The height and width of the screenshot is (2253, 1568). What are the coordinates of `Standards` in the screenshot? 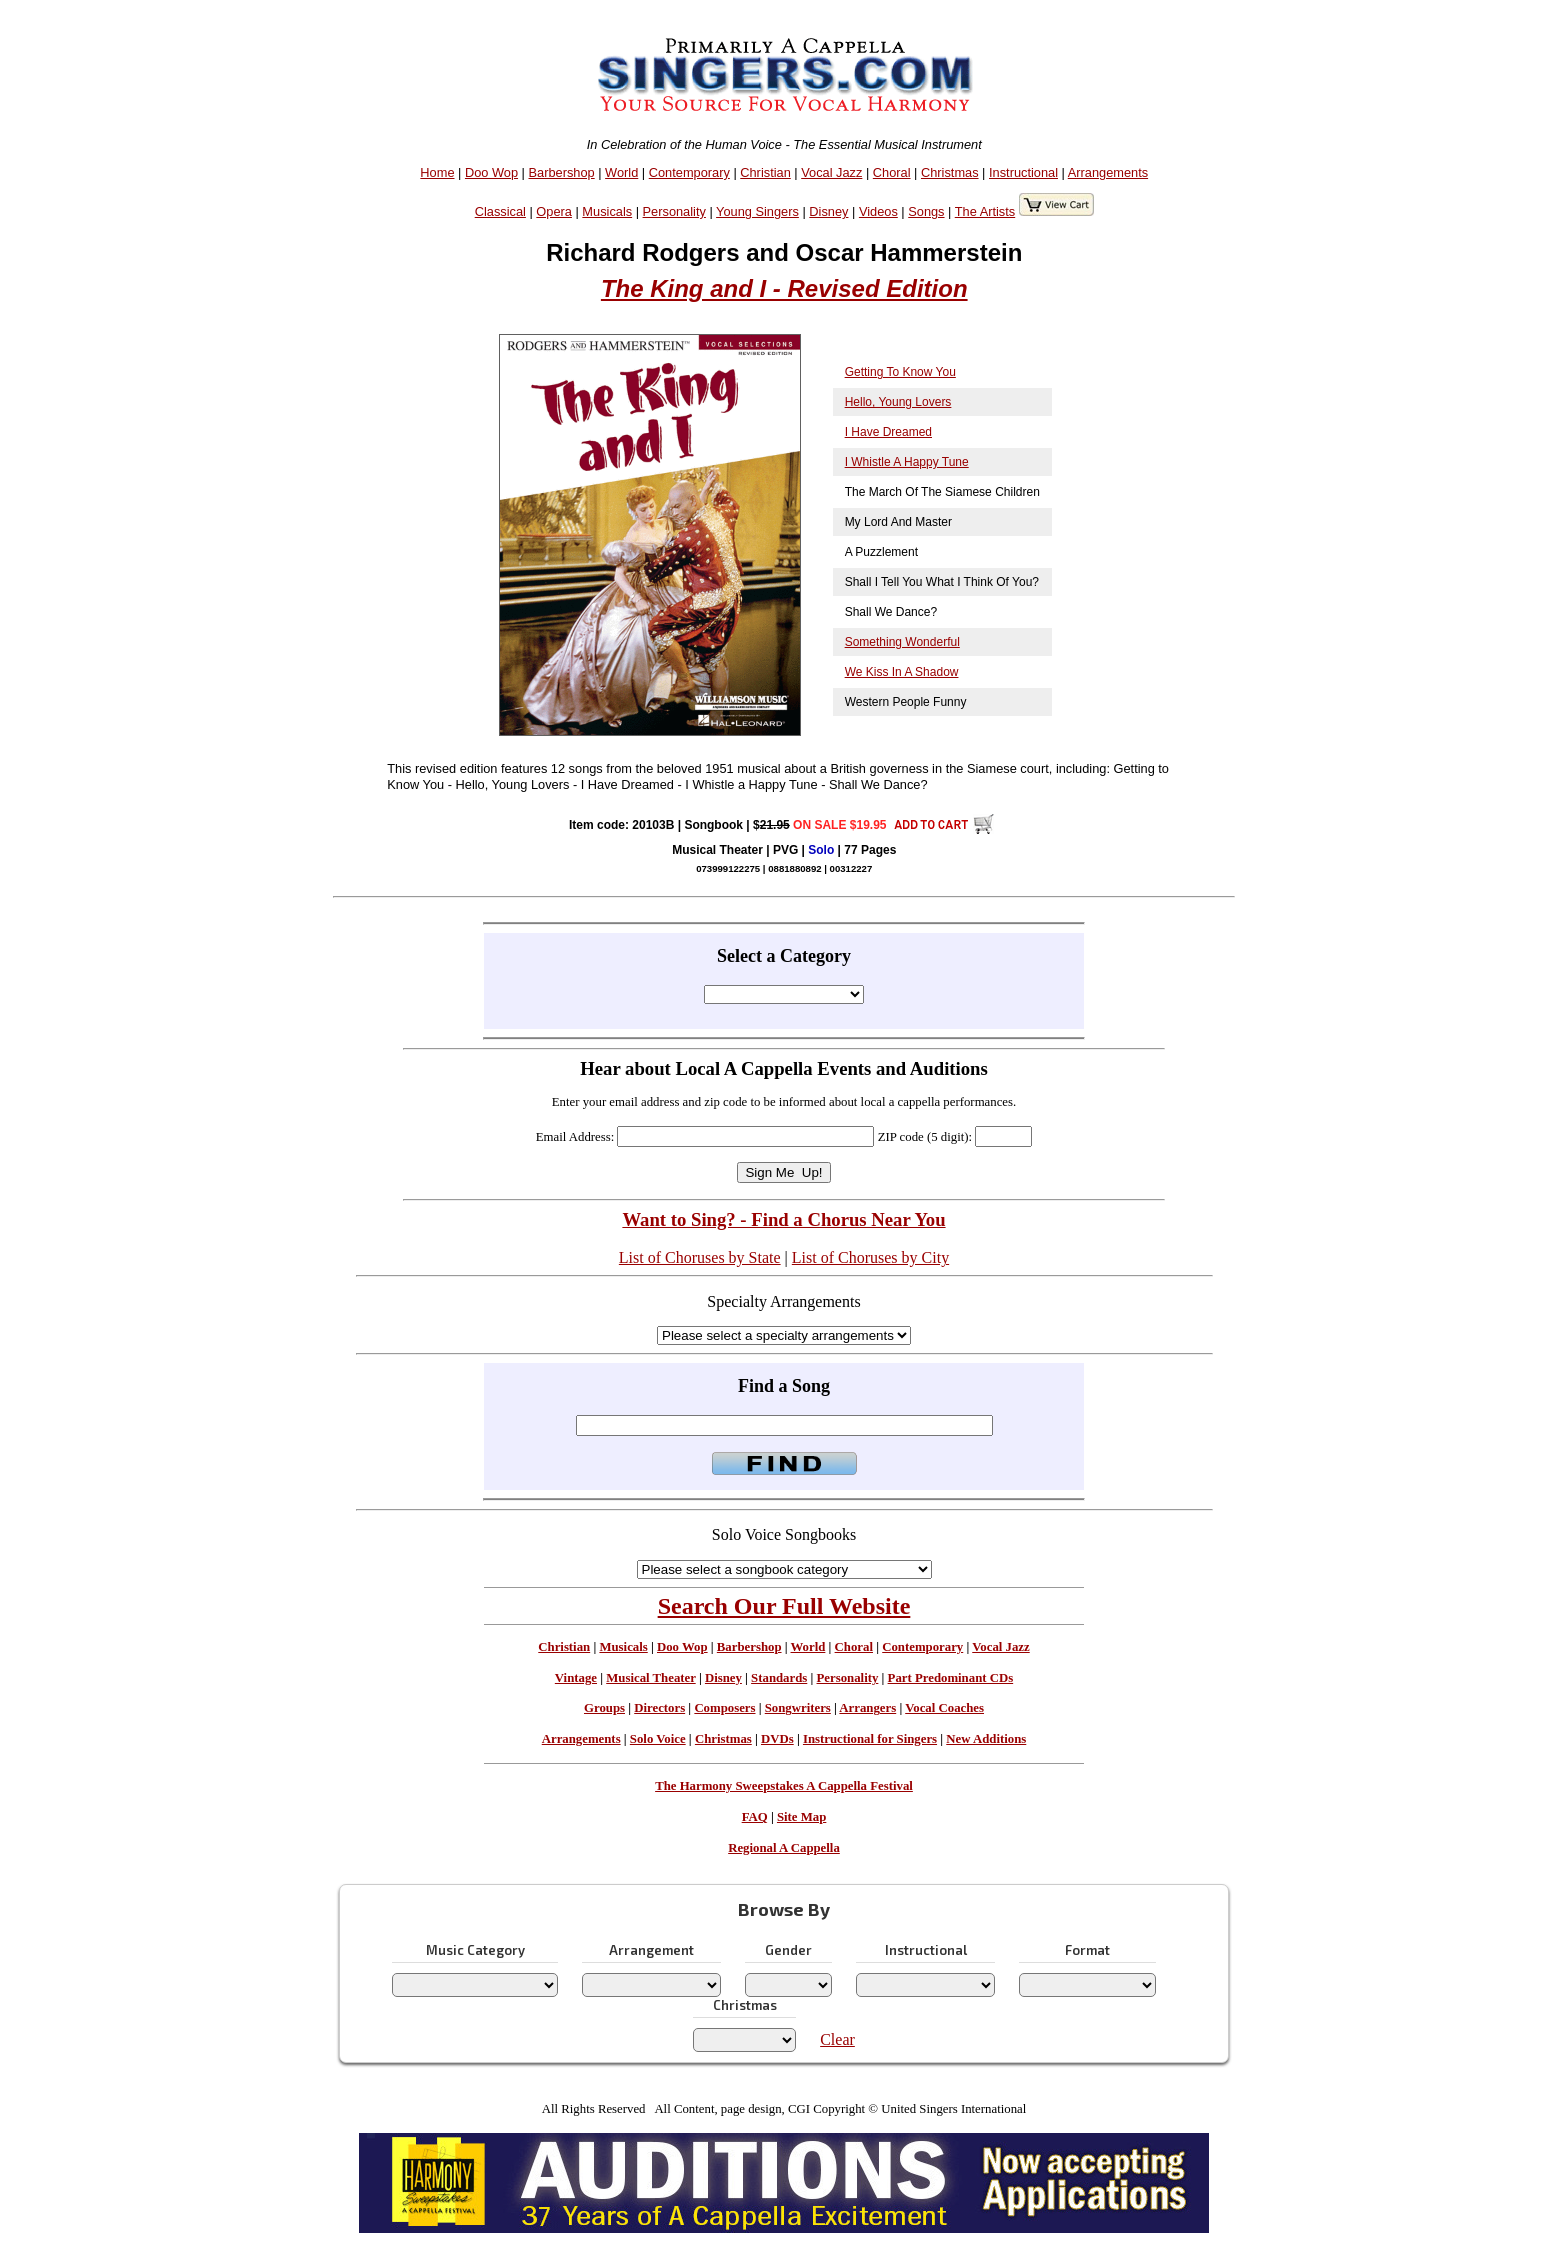 It's located at (779, 1678).